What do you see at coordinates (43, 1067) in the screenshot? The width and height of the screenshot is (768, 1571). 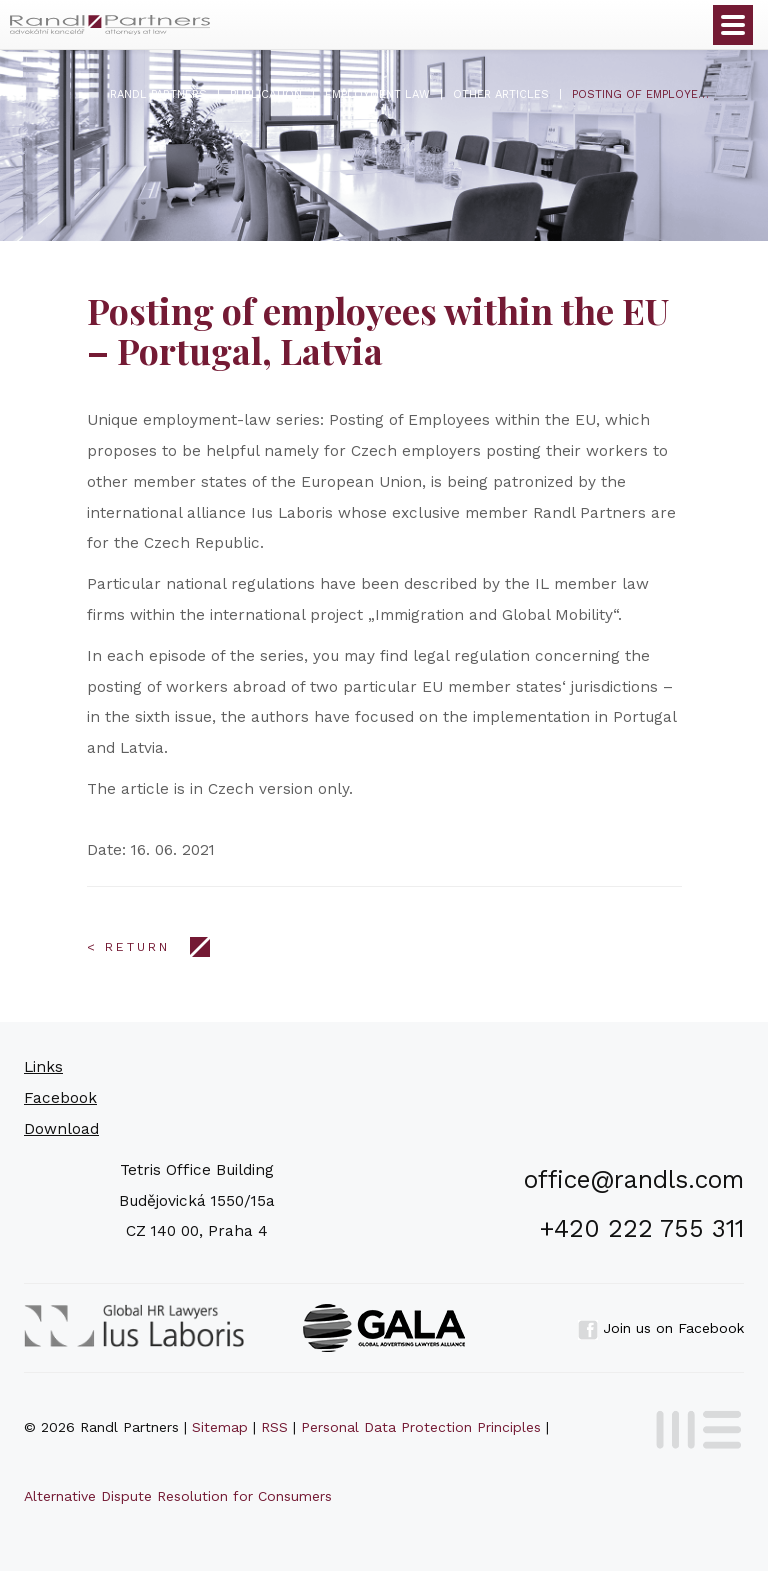 I see `Links` at bounding box center [43, 1067].